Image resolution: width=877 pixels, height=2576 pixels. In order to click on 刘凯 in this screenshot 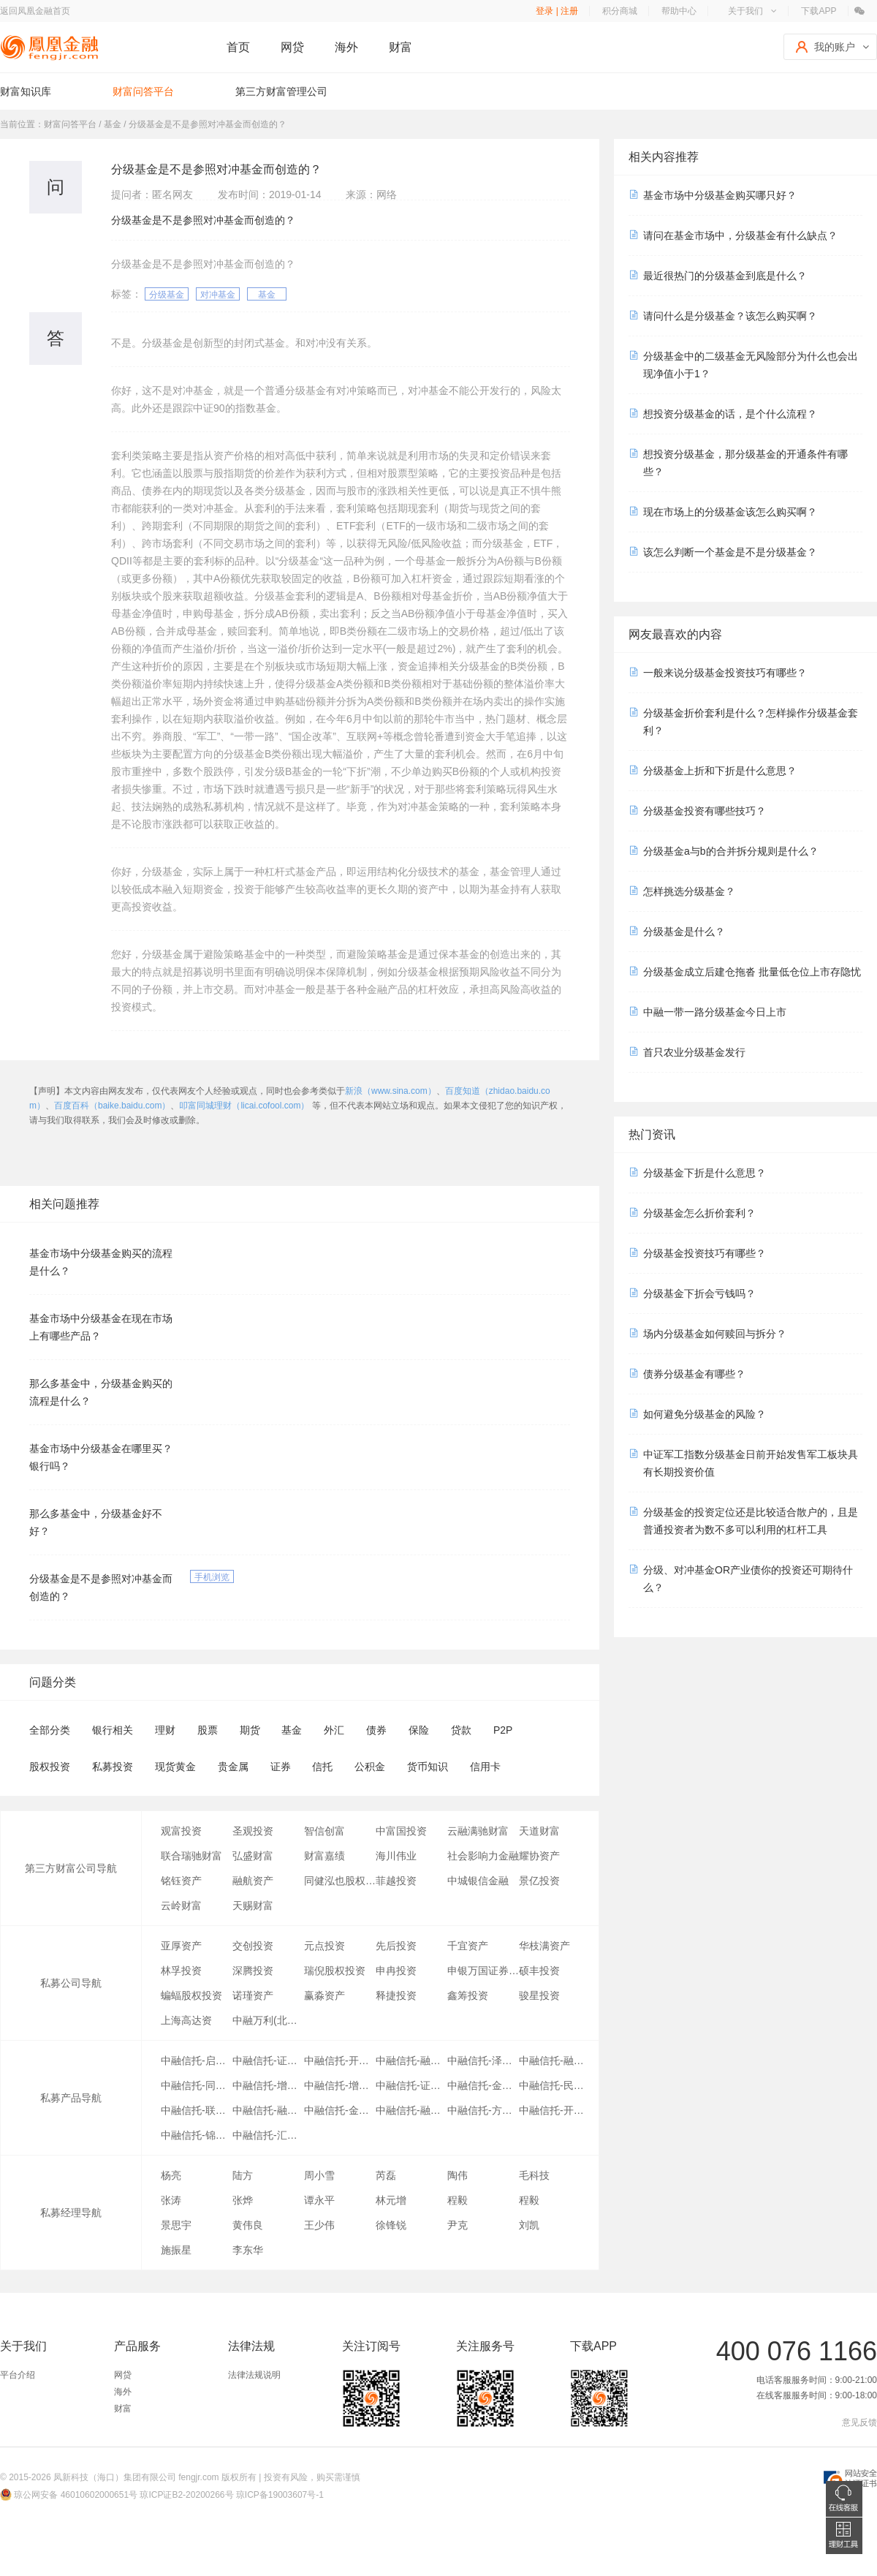, I will do `click(529, 2225)`.